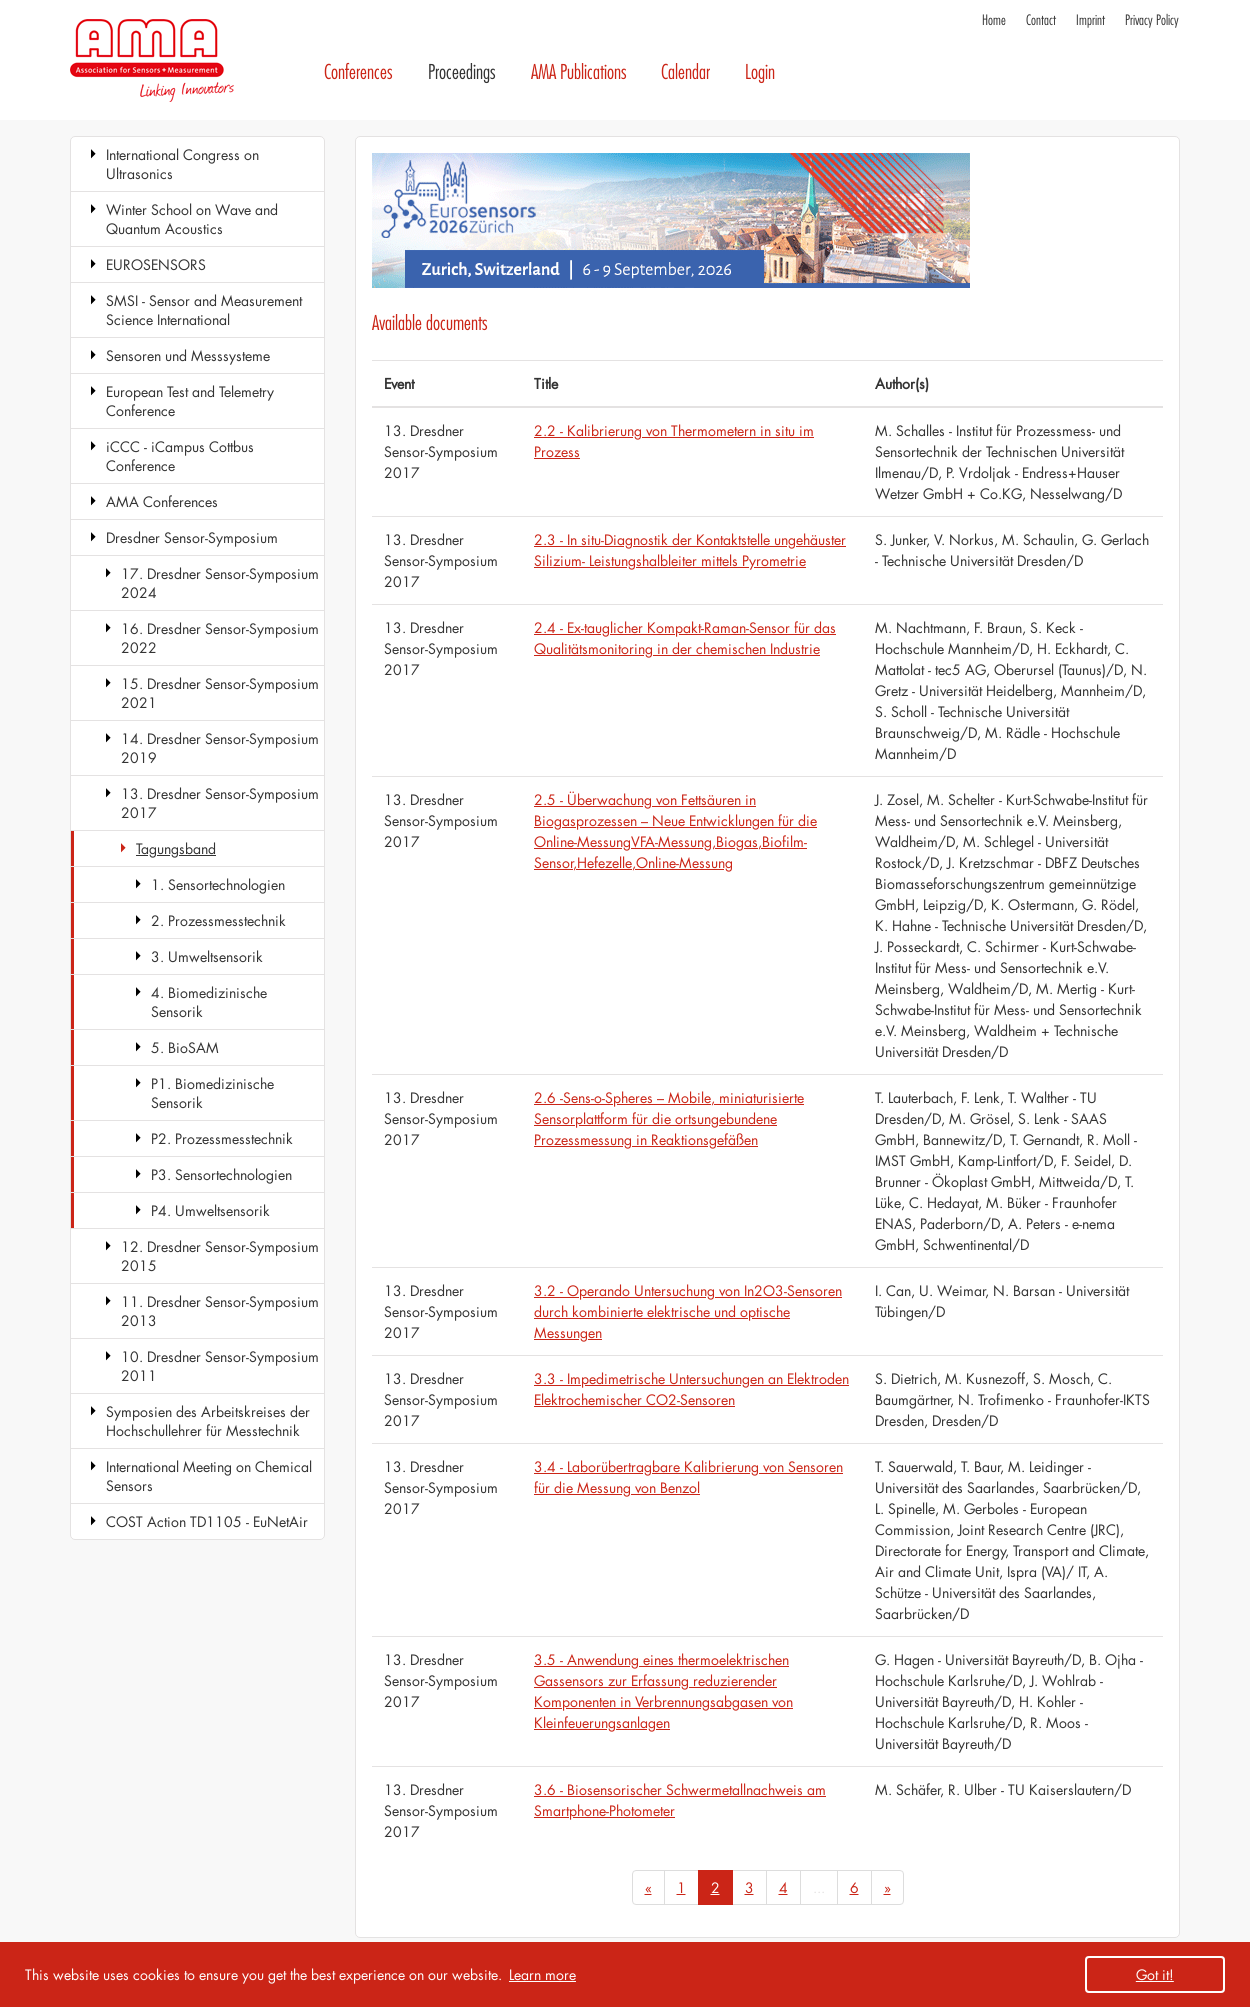 The height and width of the screenshot is (2007, 1250). I want to click on P1. Biomedizinische Sensorik, so click(212, 1093).